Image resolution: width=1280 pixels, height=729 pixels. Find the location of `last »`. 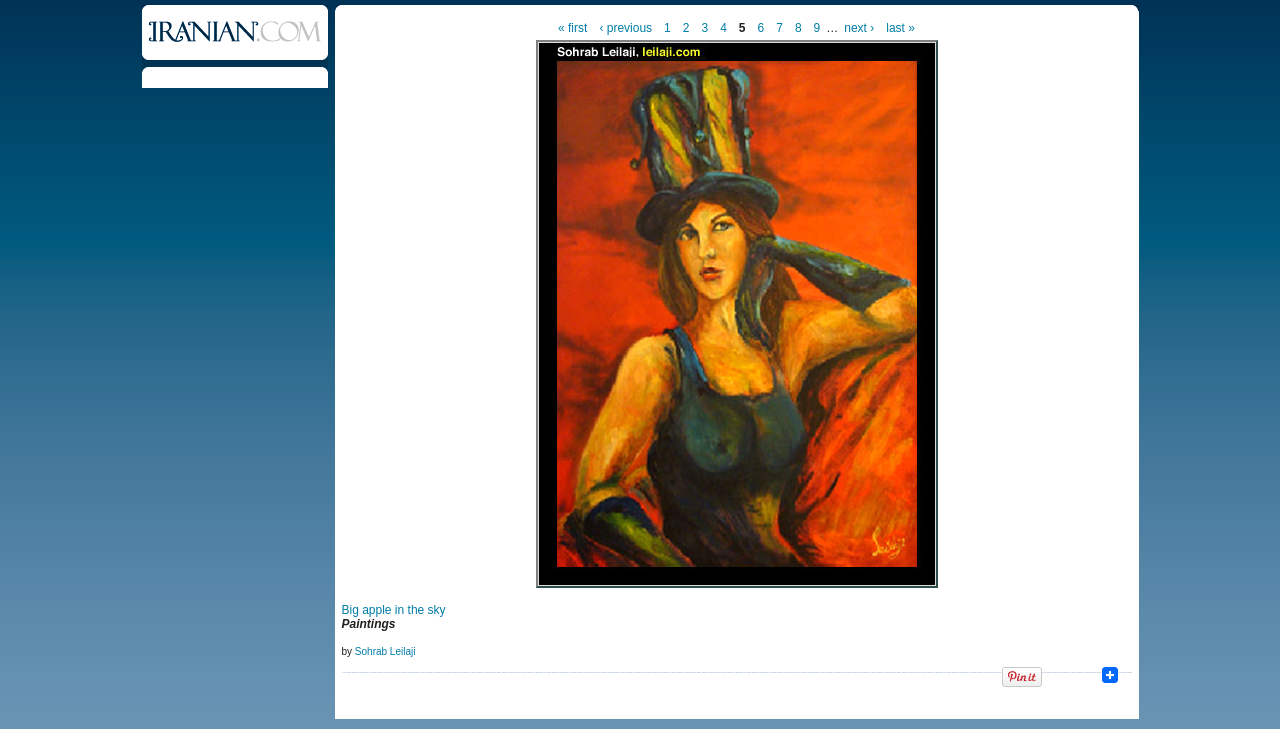

last » is located at coordinates (900, 28).